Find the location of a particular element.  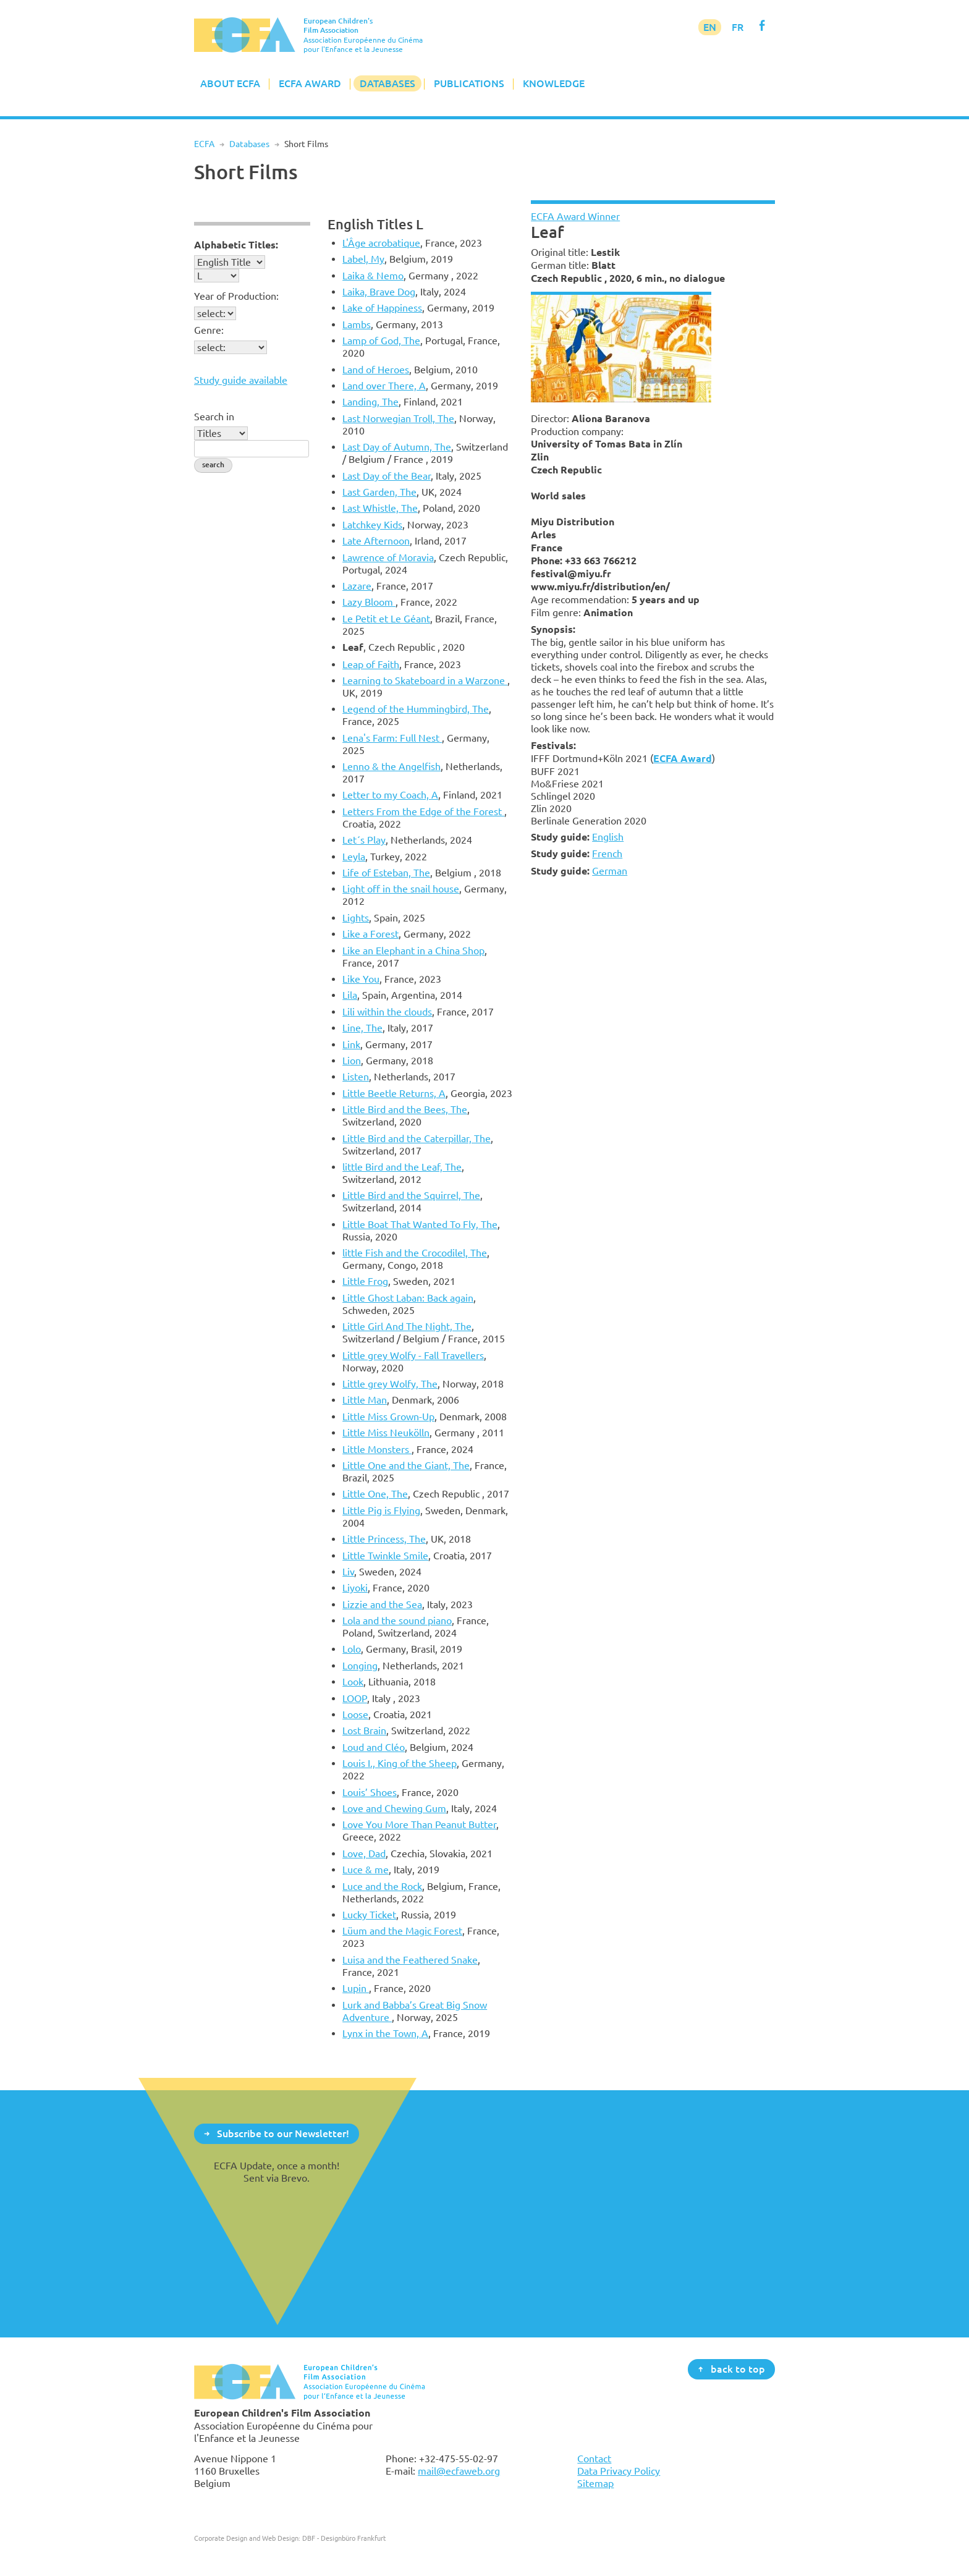

ECFA Award Winner is located at coordinates (575, 216).